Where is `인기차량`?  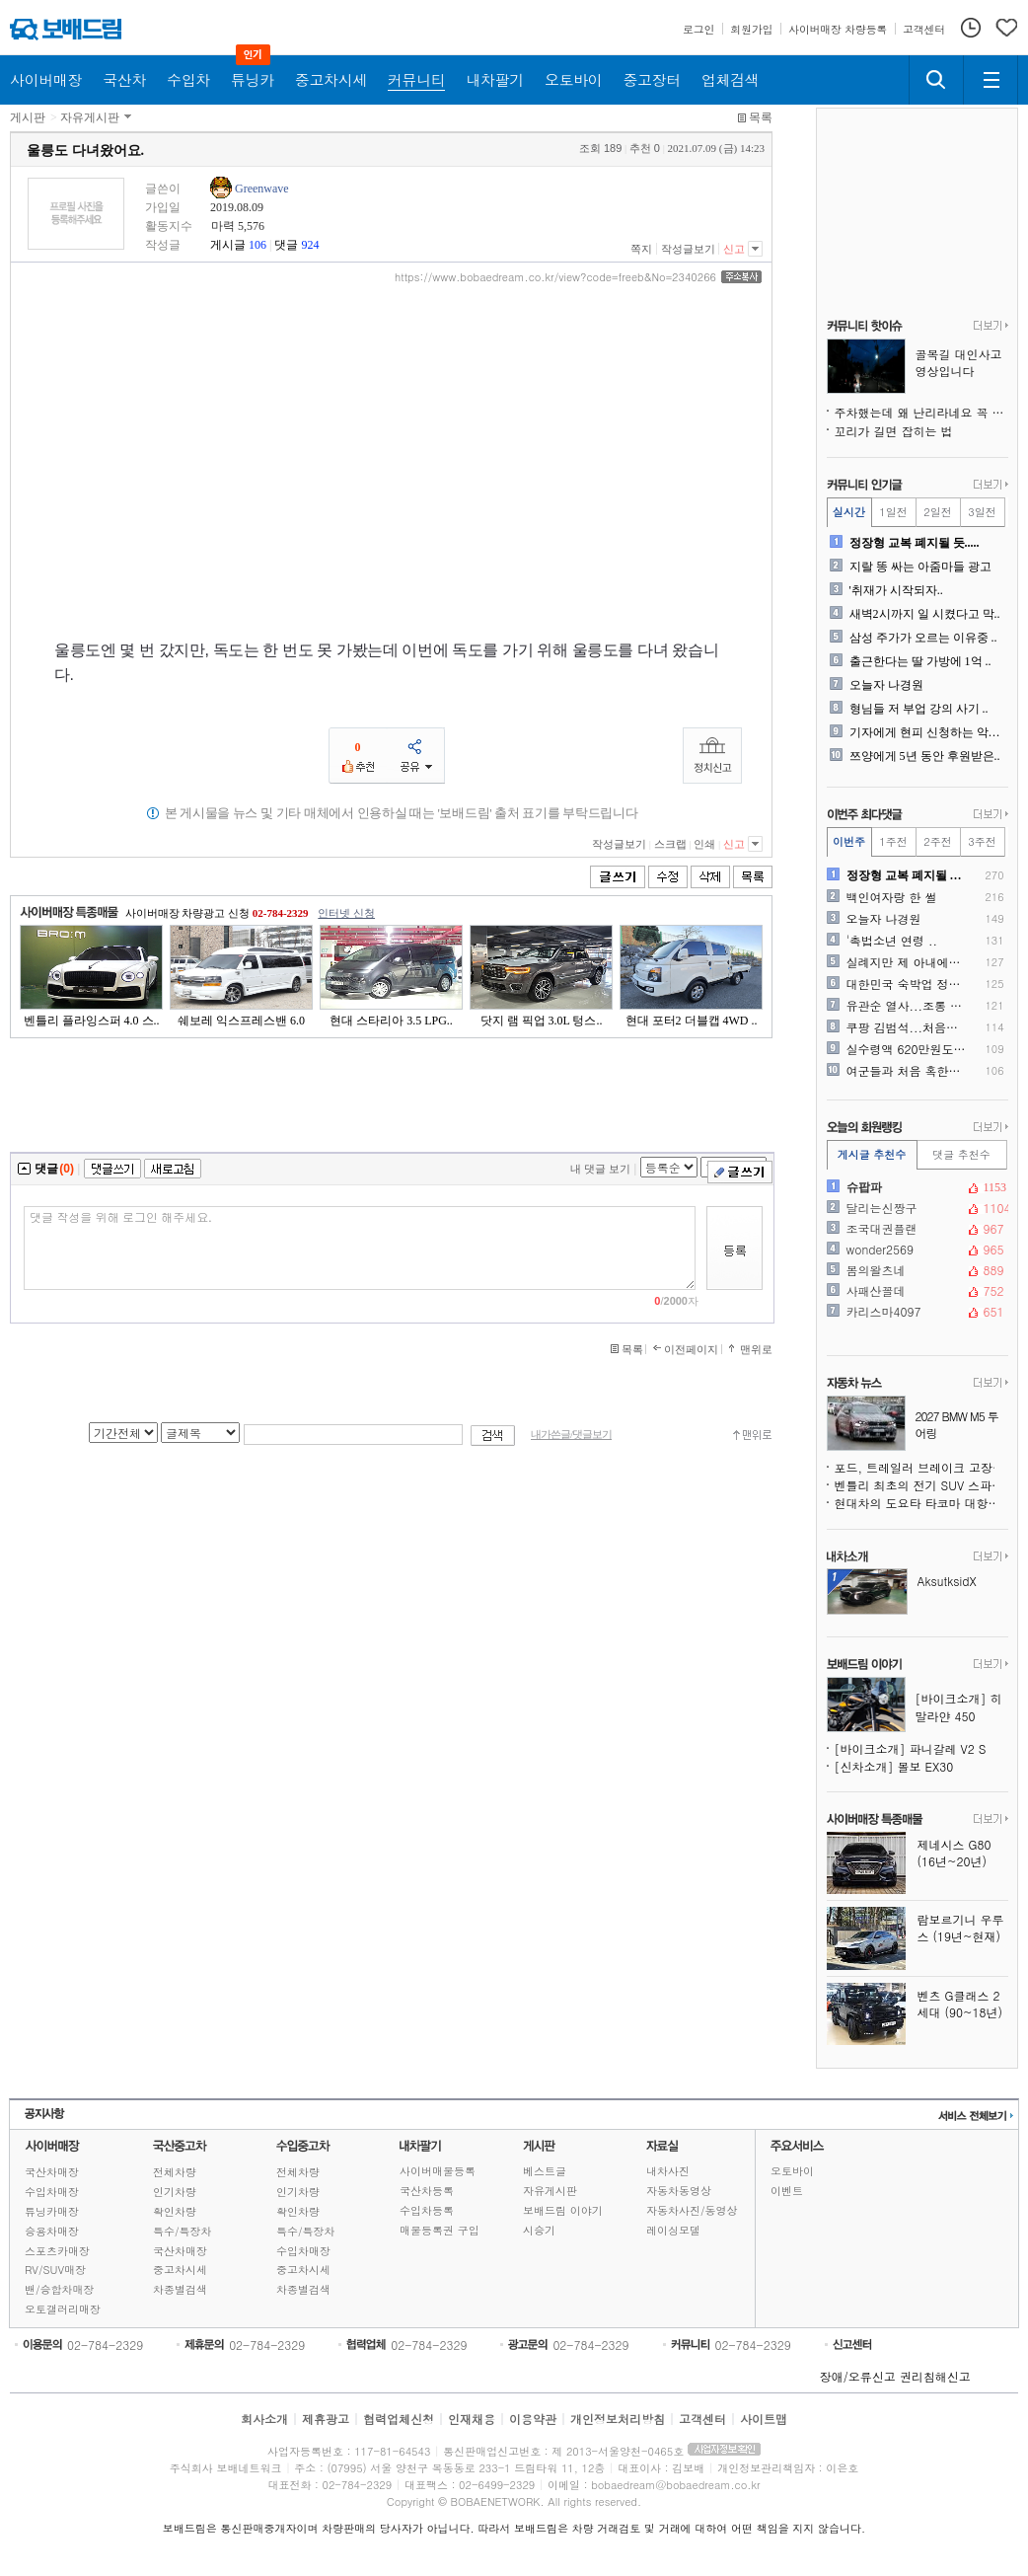 인기차량 is located at coordinates (174, 2191).